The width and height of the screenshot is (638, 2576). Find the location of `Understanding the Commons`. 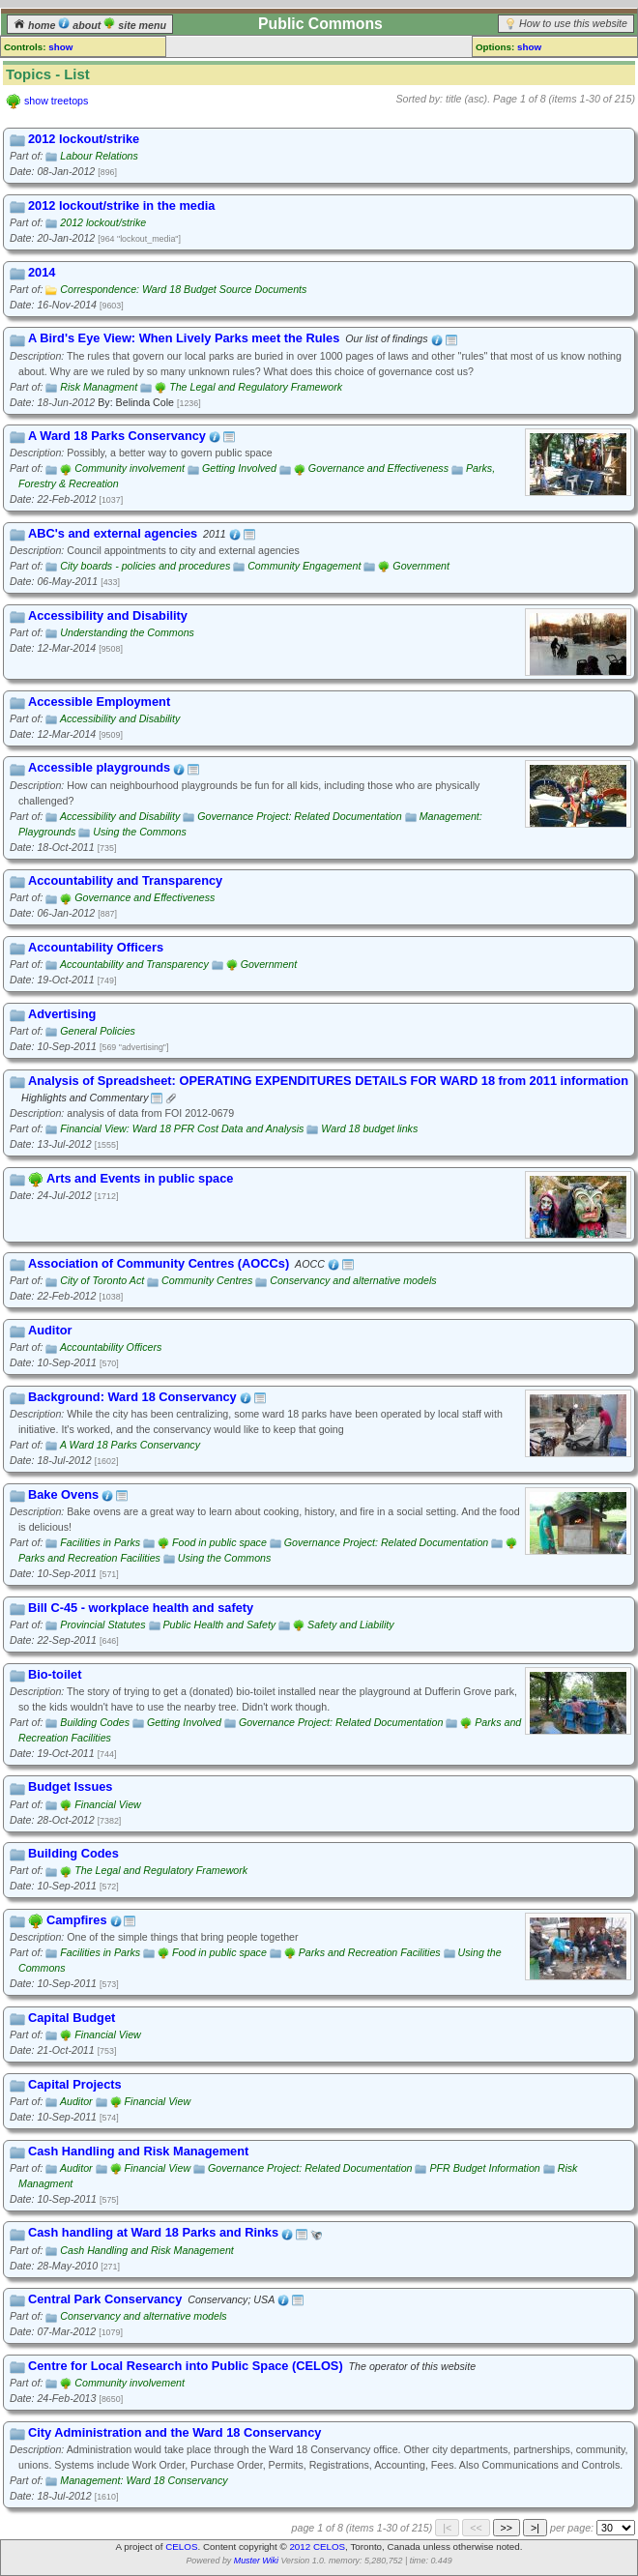

Understanding the Commons is located at coordinates (127, 632).